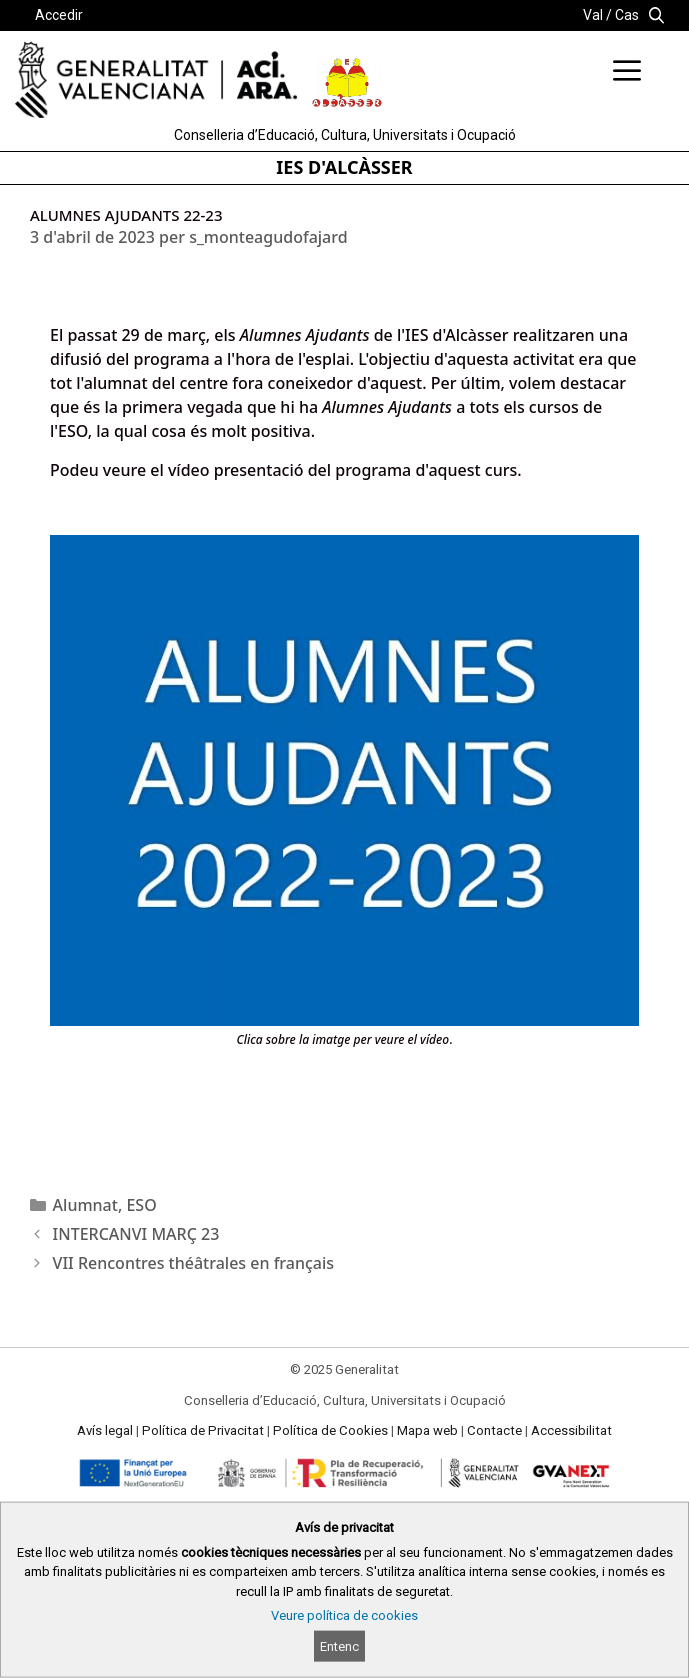 The width and height of the screenshot is (689, 1678). Describe the element at coordinates (571, 1430) in the screenshot. I see `Accessibilitat` at that location.